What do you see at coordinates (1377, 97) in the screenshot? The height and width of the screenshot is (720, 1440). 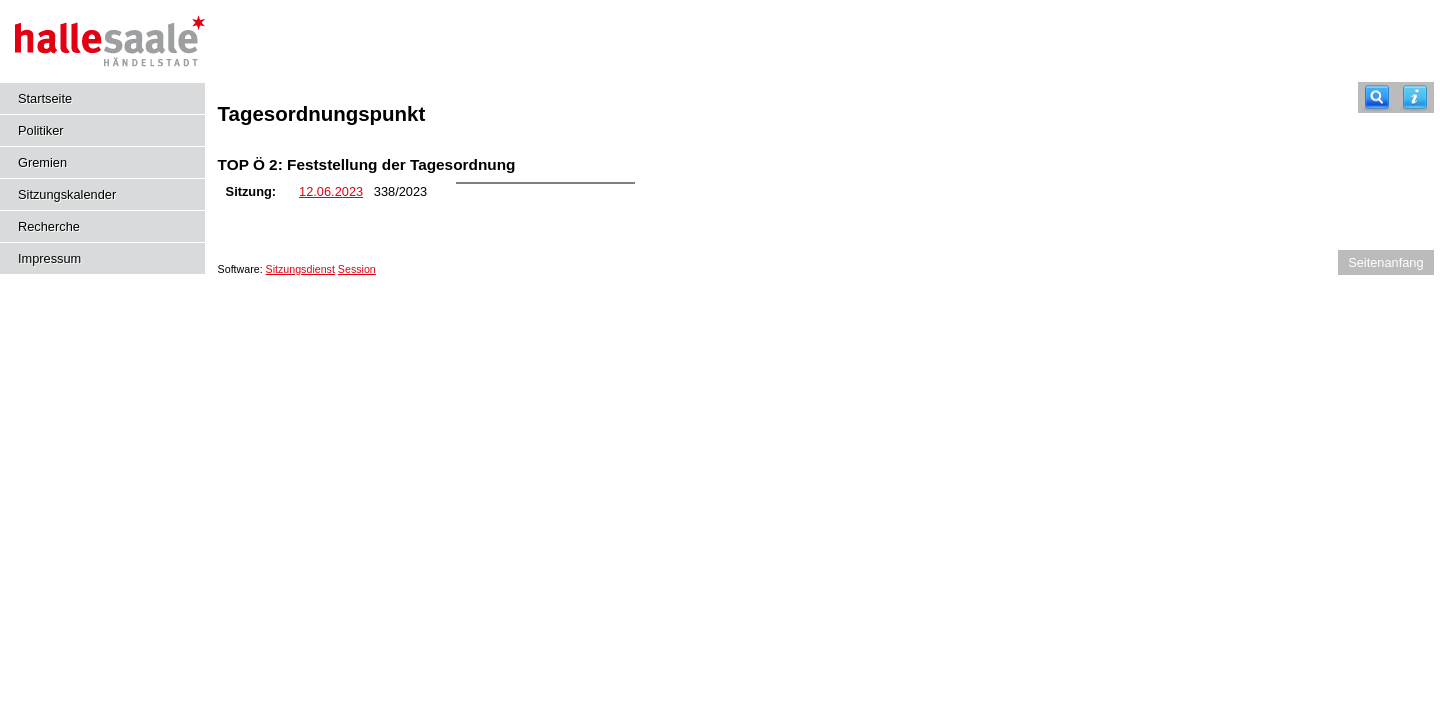 I see `[Recherche]` at bounding box center [1377, 97].